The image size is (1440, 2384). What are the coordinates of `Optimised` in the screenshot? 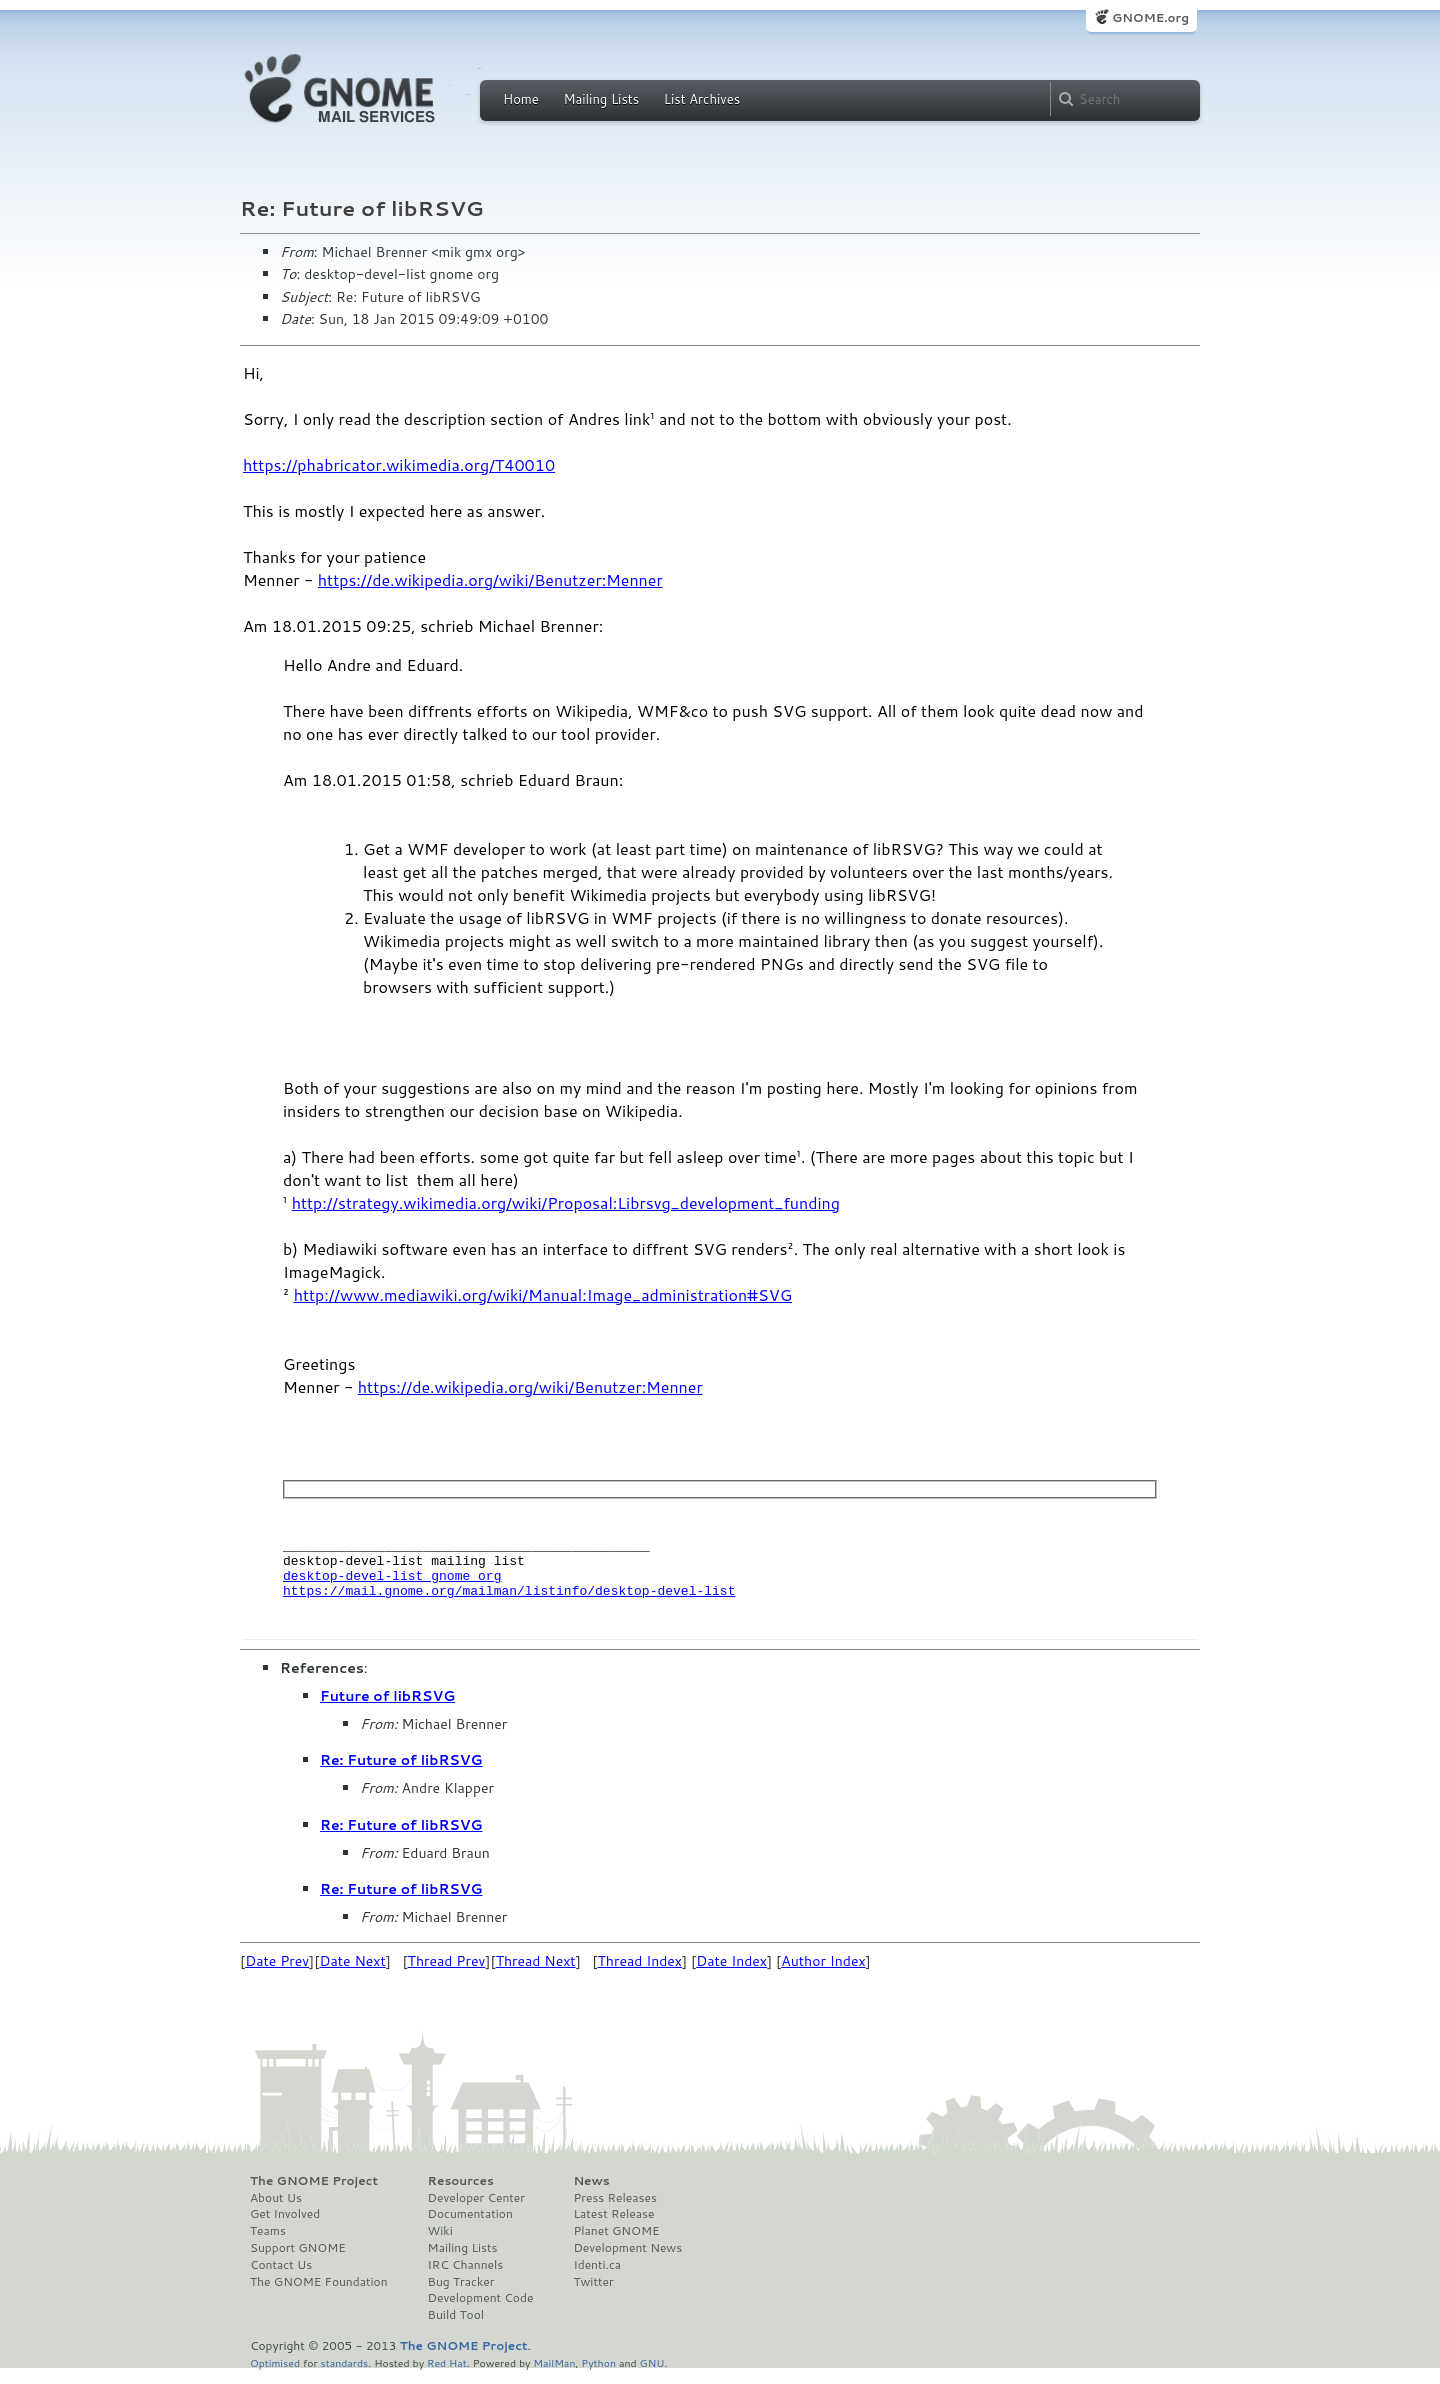 It's located at (275, 2374).